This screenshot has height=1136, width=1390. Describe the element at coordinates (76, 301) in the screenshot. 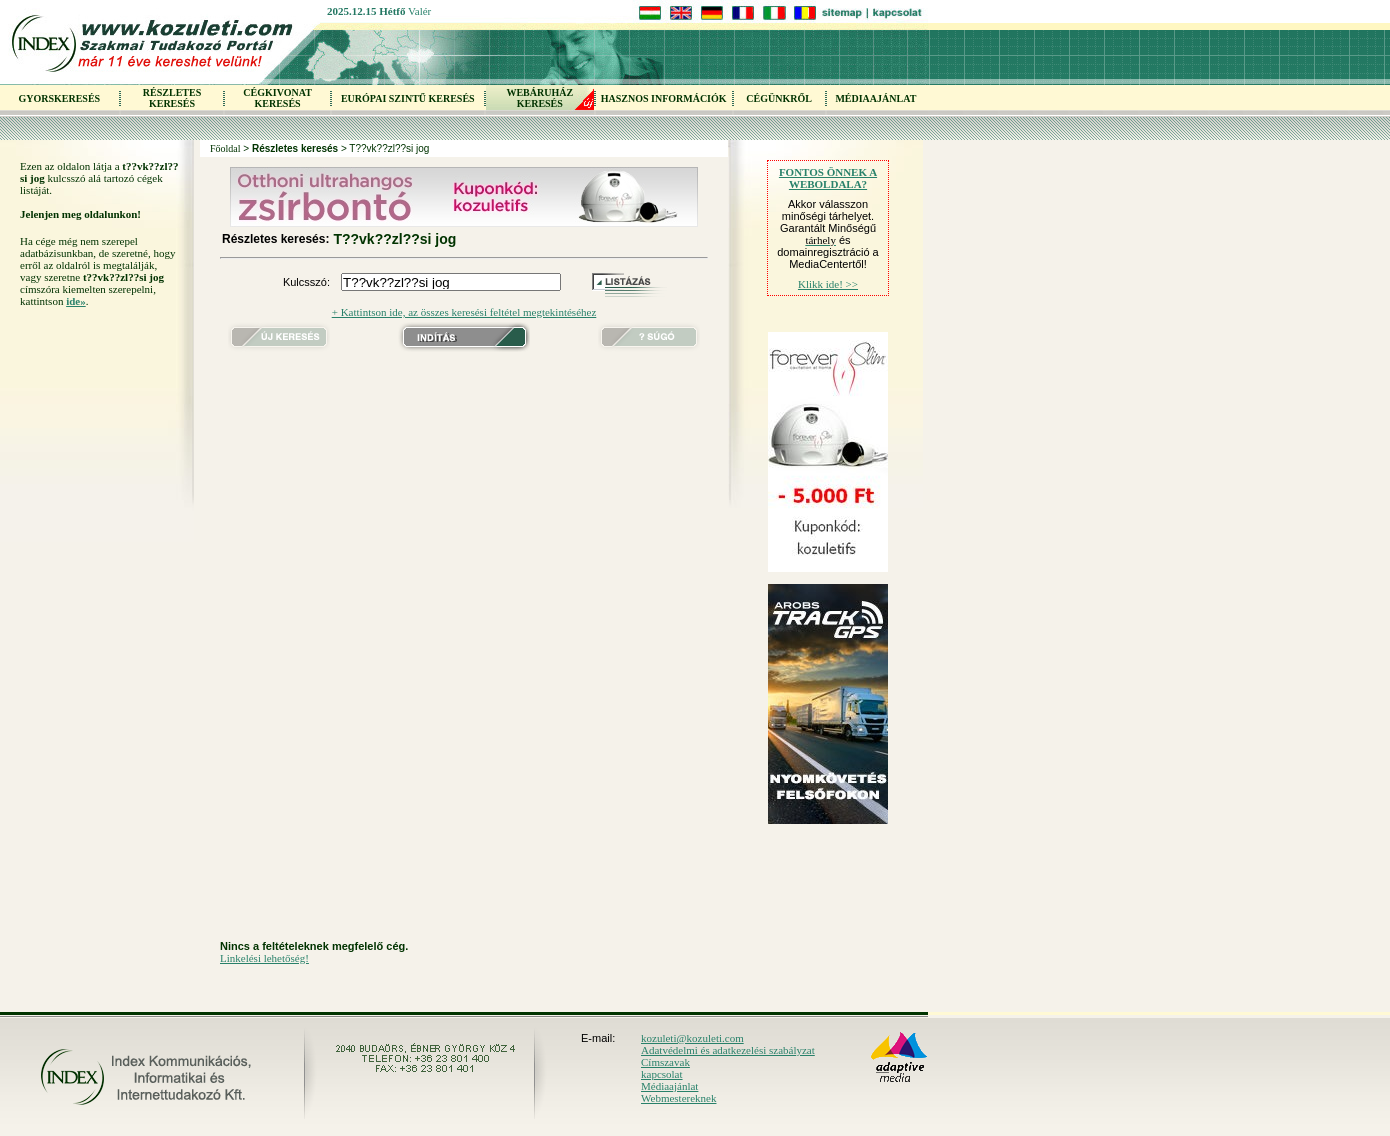

I see `ide»` at that location.